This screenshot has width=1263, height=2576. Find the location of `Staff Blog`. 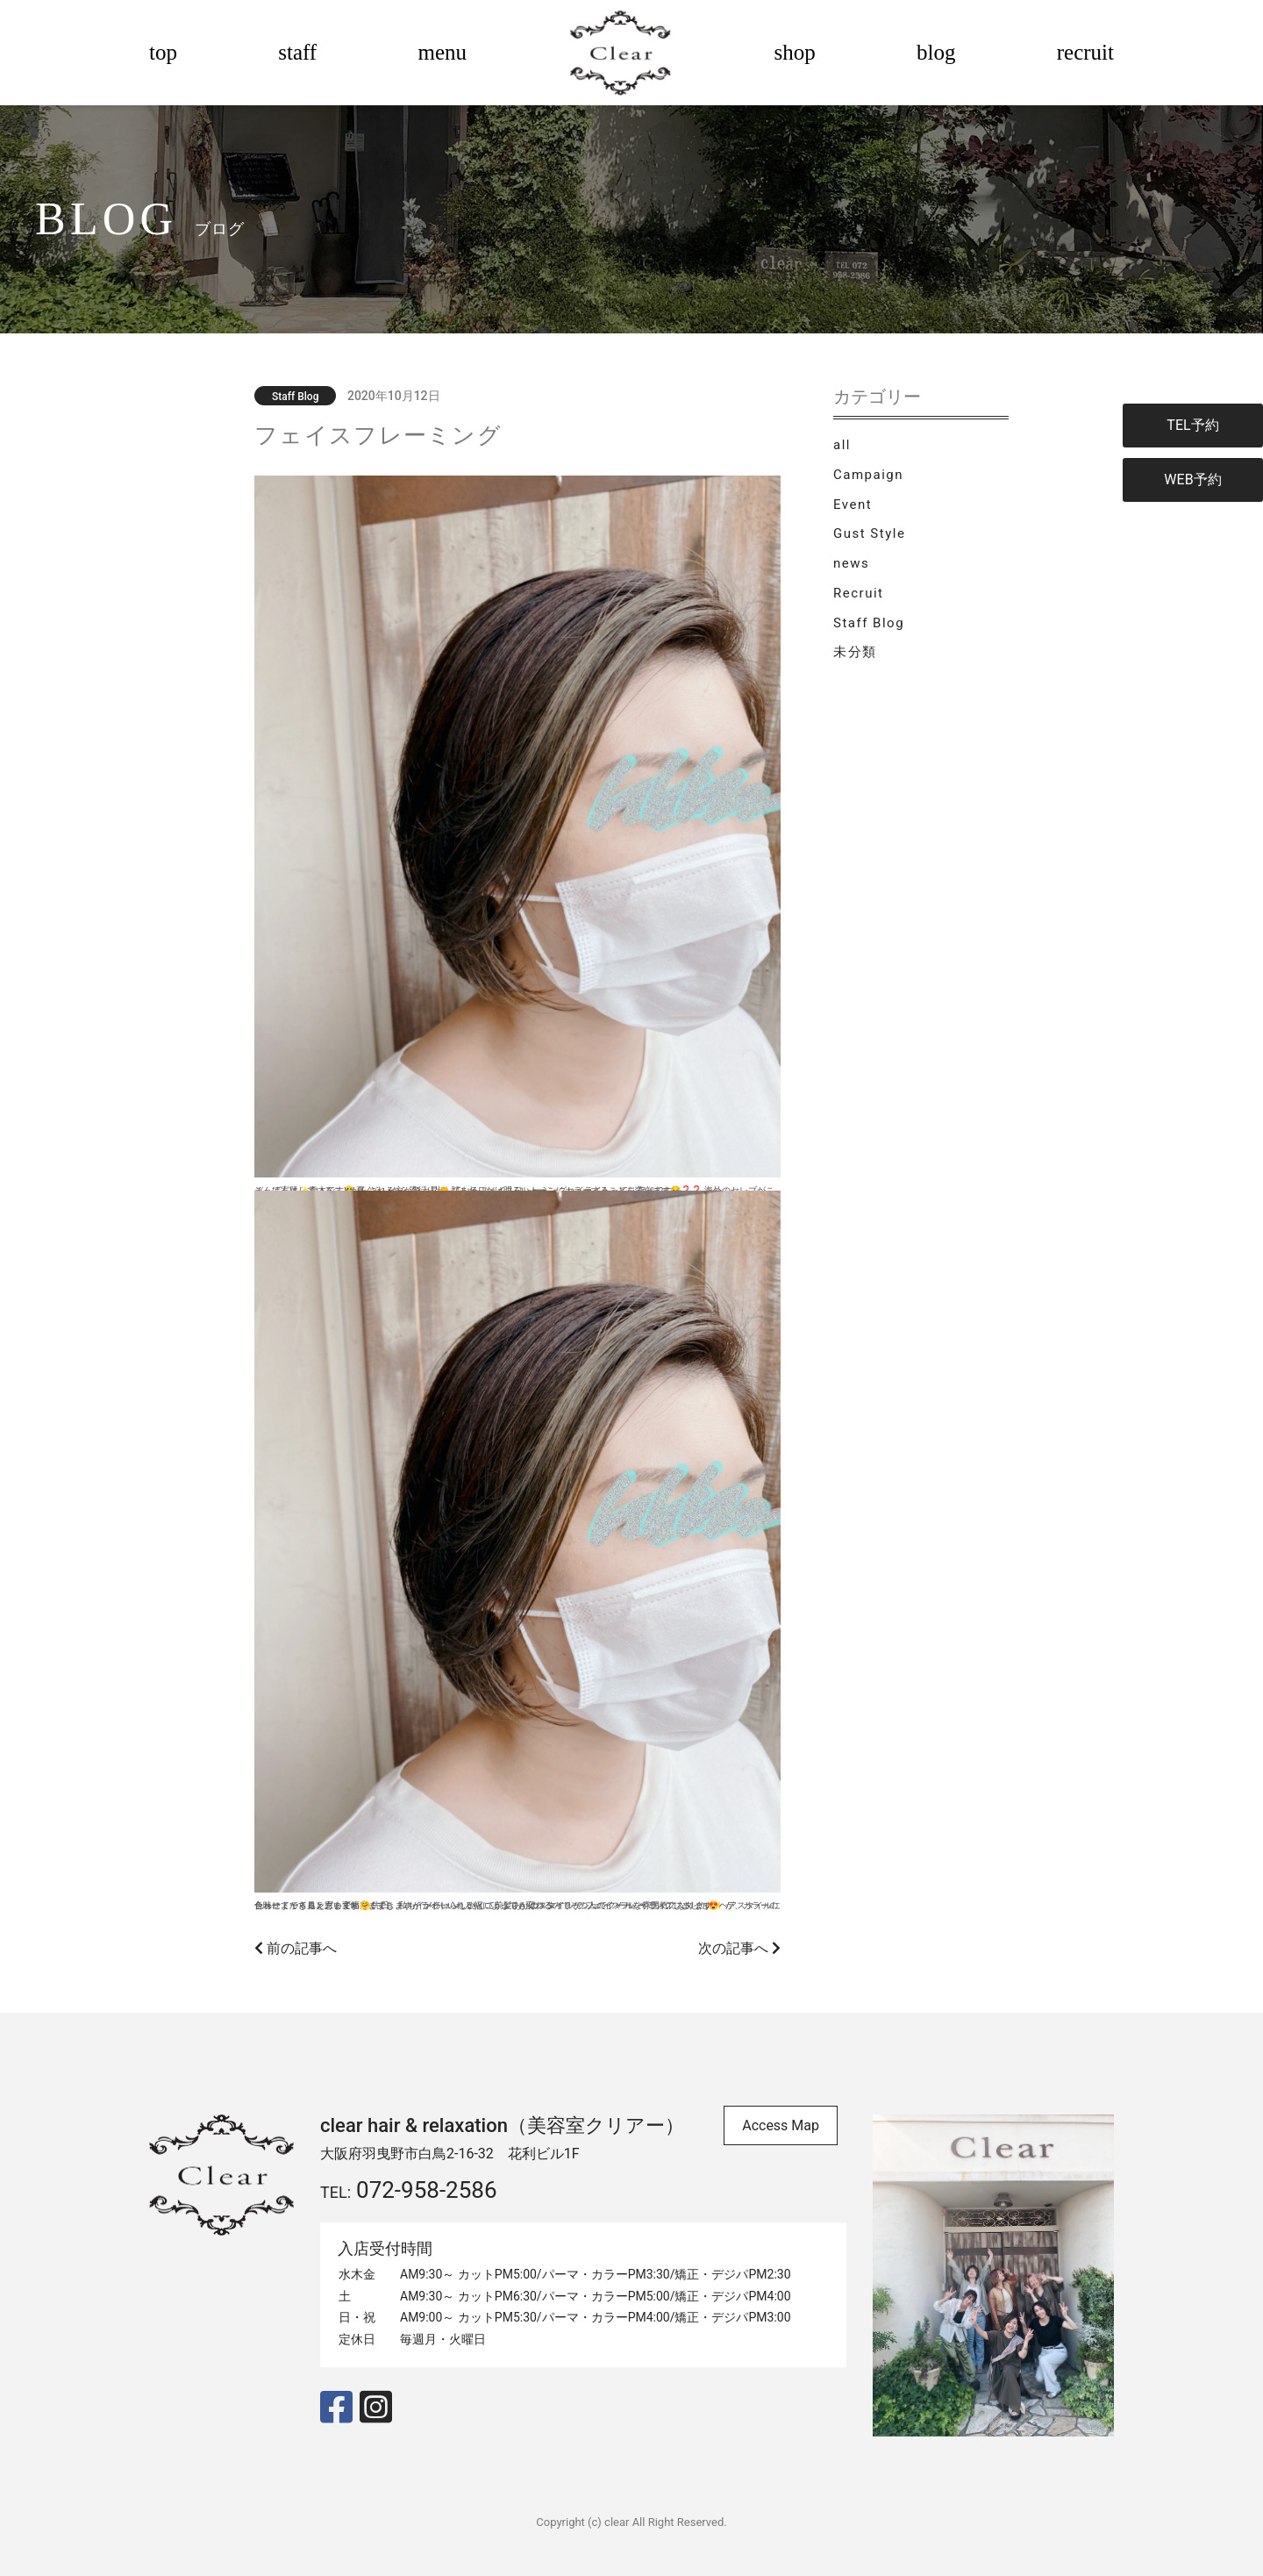

Staff Blog is located at coordinates (868, 623).